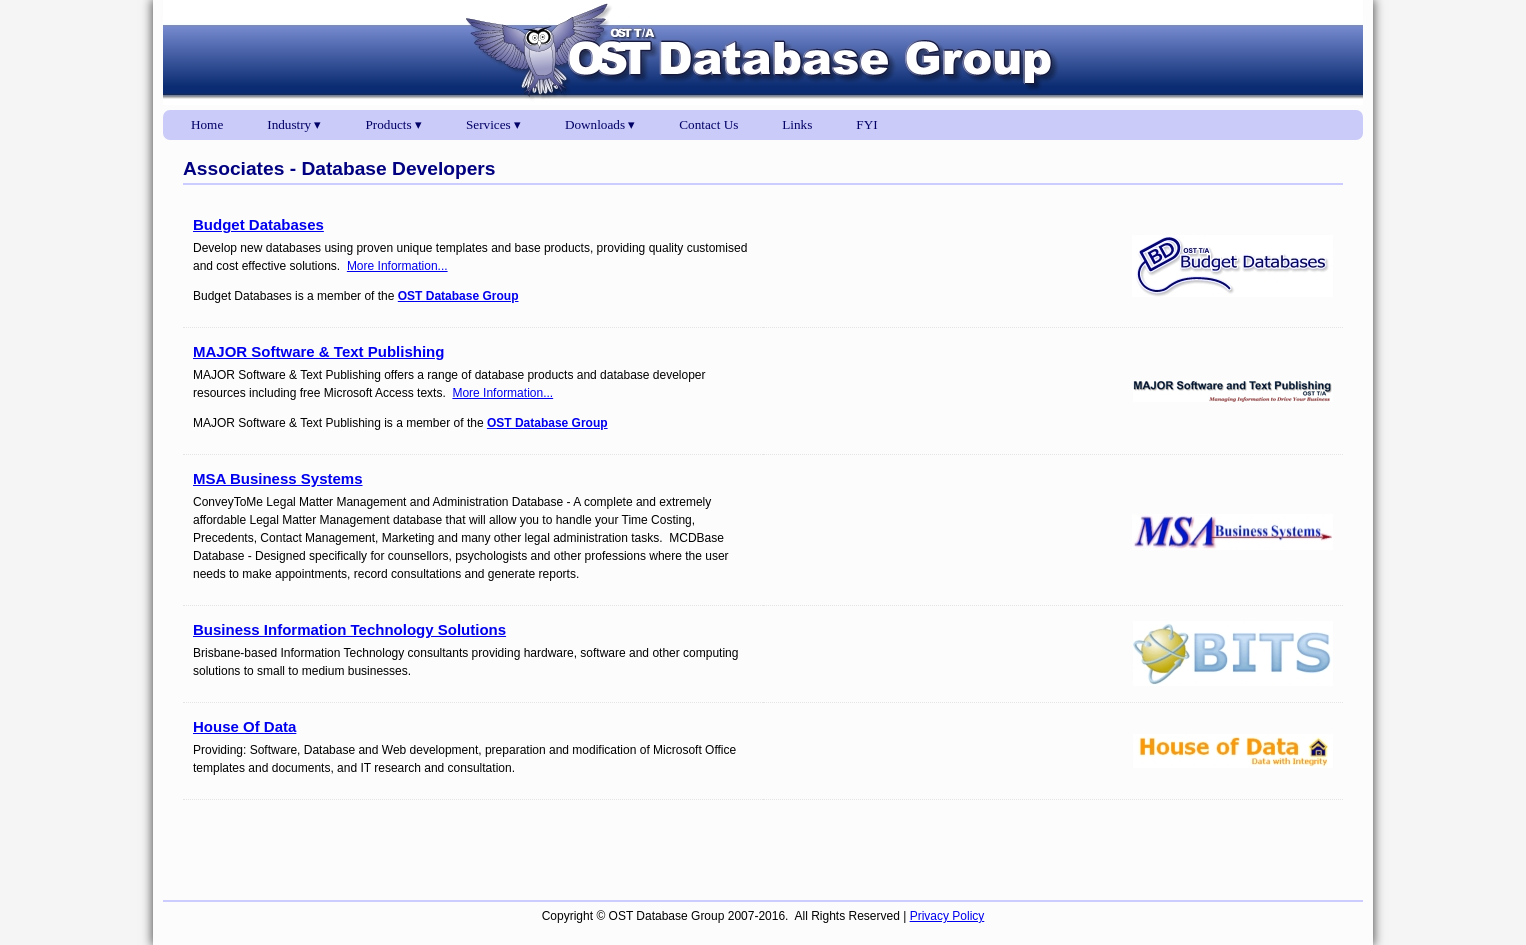  I want to click on More Information..., so click(397, 266).